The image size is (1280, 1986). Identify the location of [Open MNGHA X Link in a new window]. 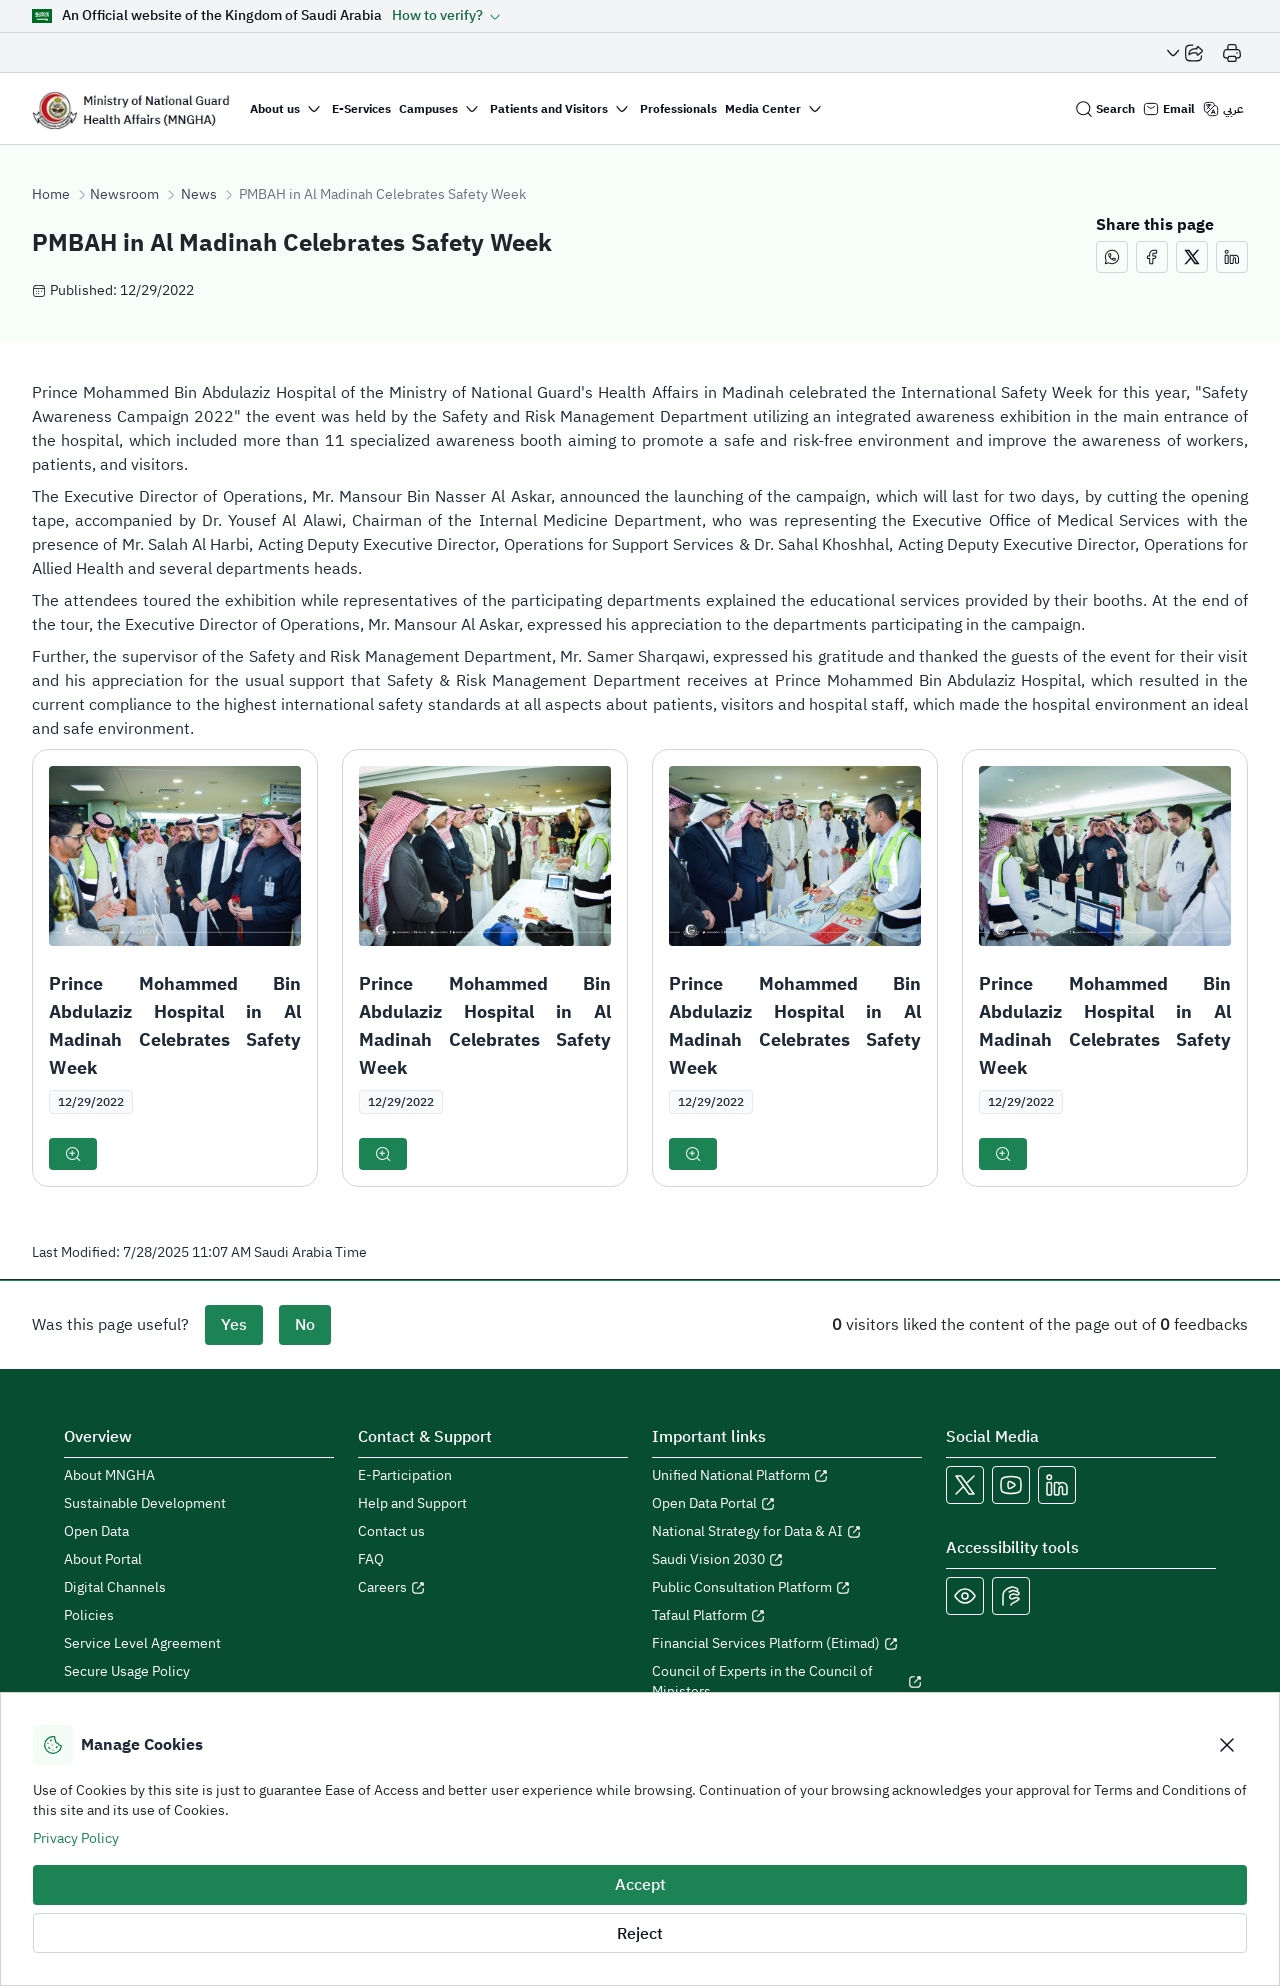
(965, 1485).